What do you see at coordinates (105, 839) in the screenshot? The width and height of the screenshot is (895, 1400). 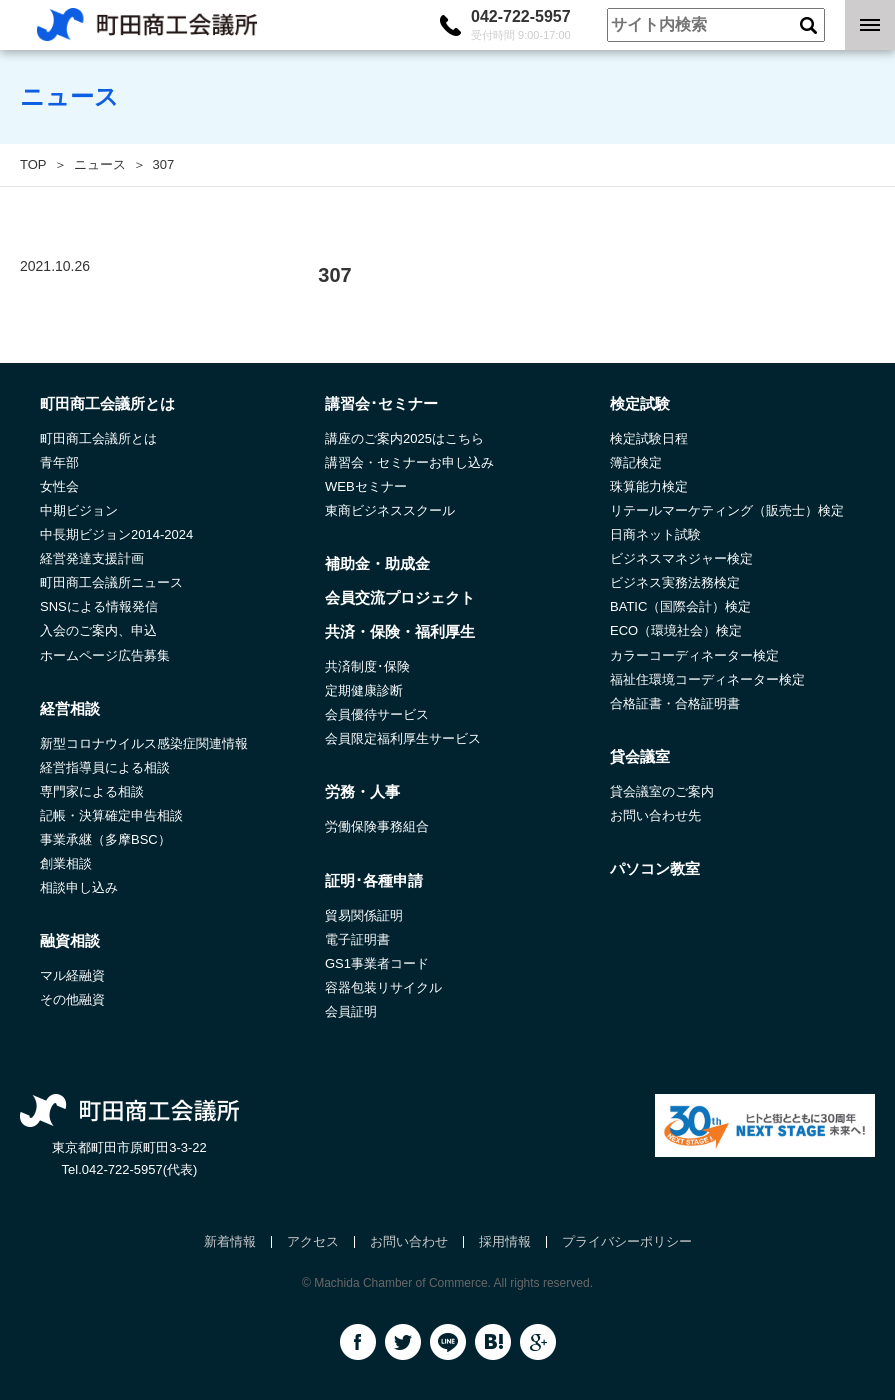 I see `事業承継（多摩BSC）` at bounding box center [105, 839].